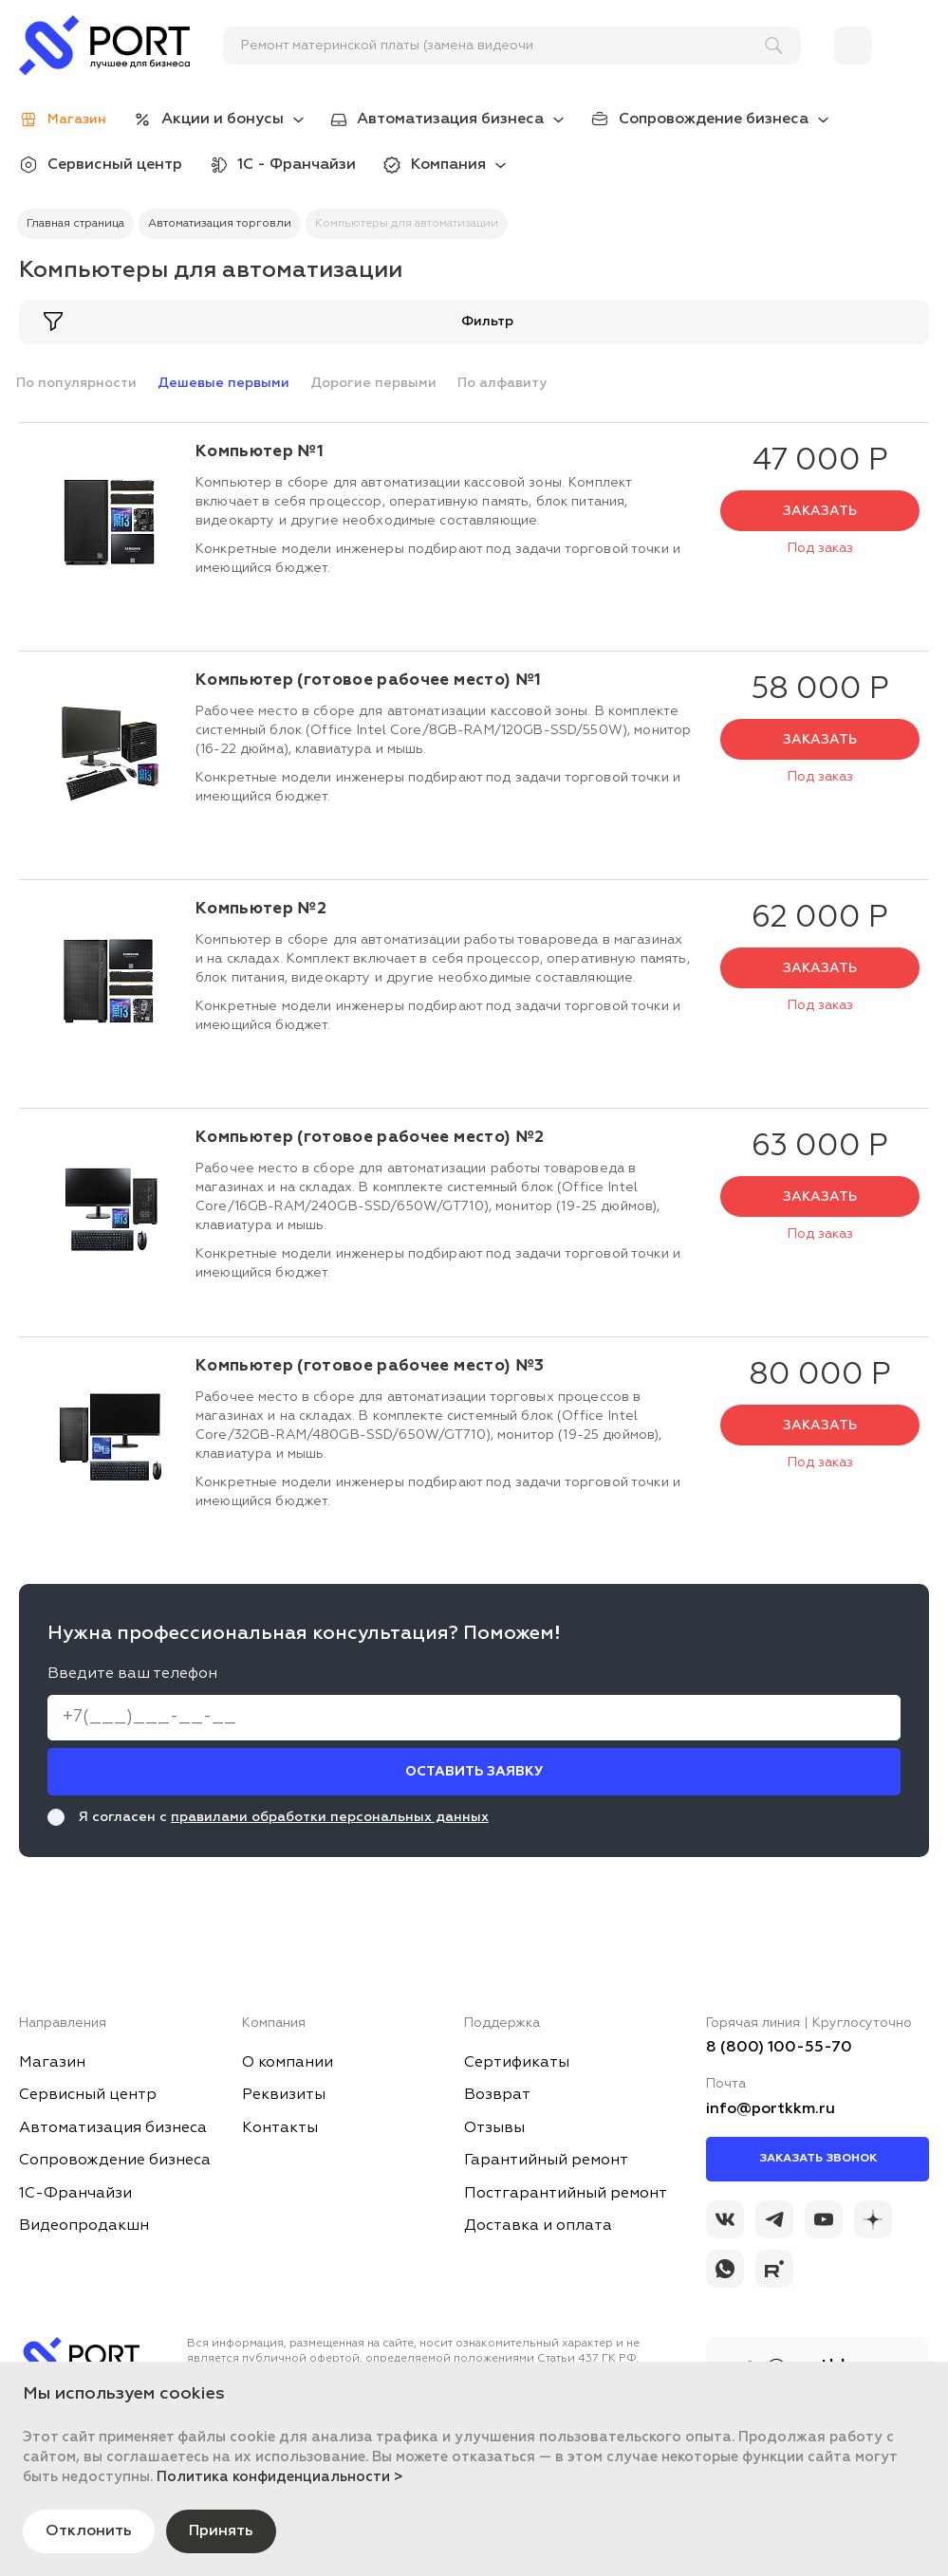  I want to click on Реквизиты, so click(283, 2095).